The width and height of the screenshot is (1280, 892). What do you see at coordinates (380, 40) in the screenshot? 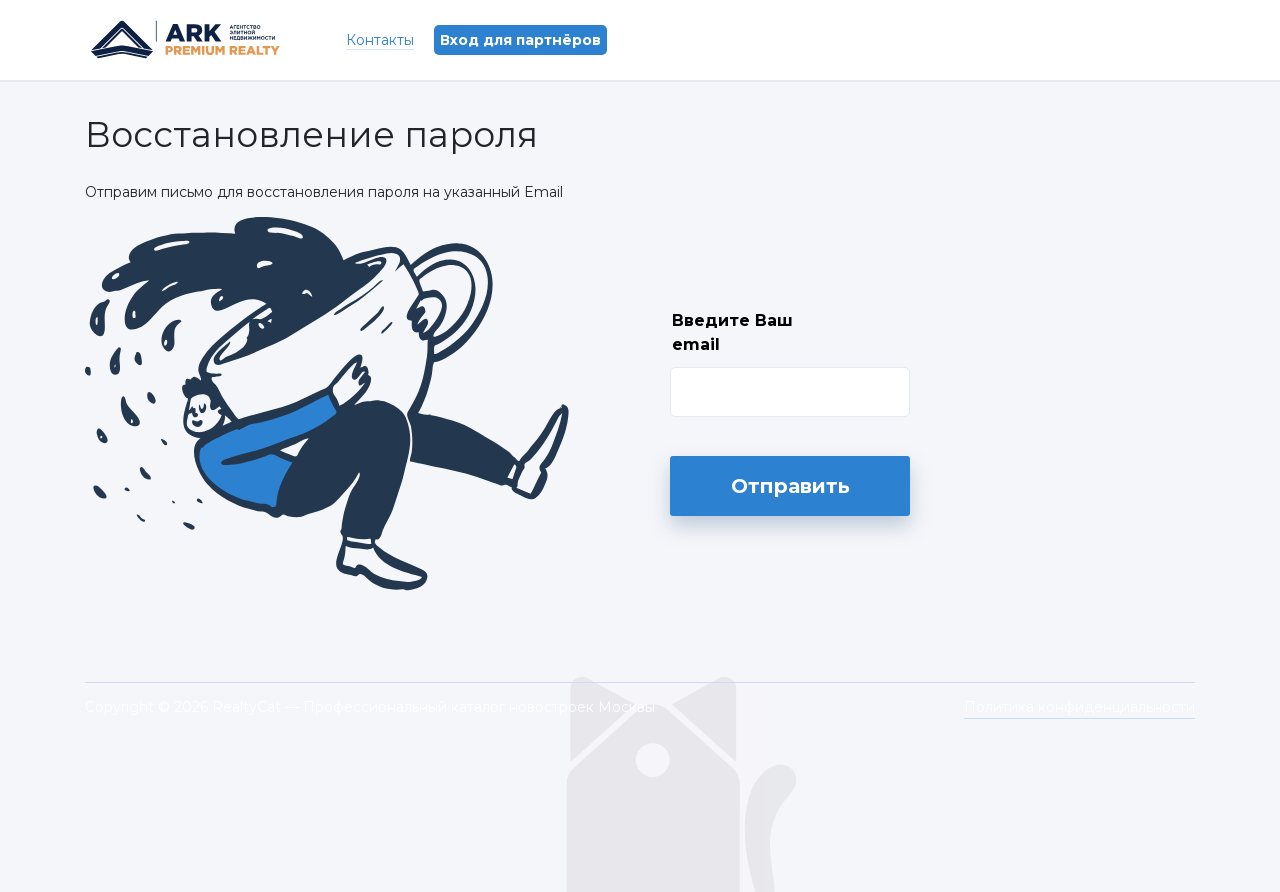
I see `Контакты` at bounding box center [380, 40].